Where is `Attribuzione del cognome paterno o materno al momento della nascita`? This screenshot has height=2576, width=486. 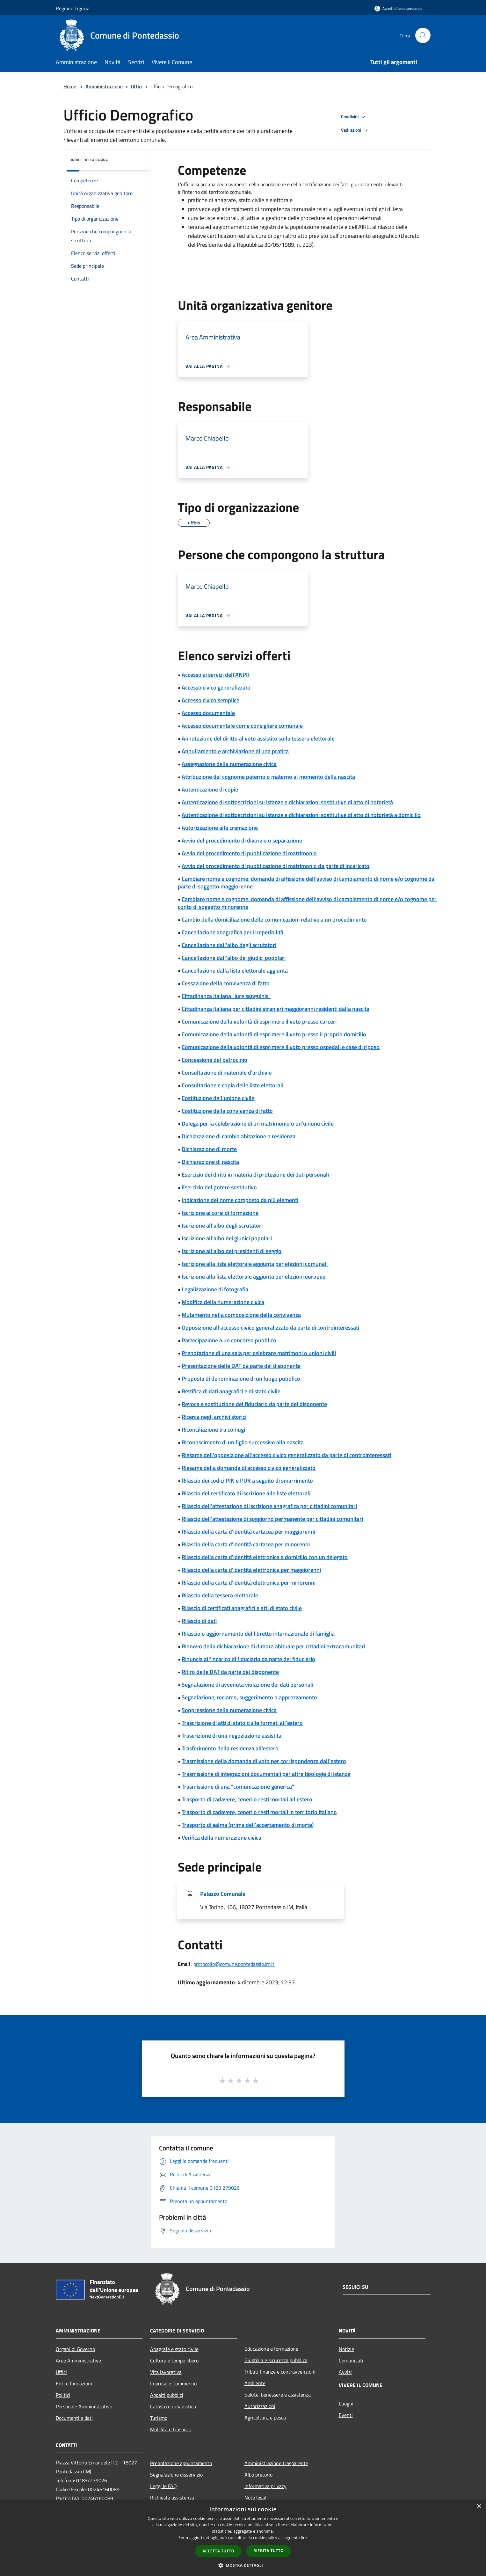 Attribuzione del cognome paterno o materno al momento della nascita is located at coordinates (268, 776).